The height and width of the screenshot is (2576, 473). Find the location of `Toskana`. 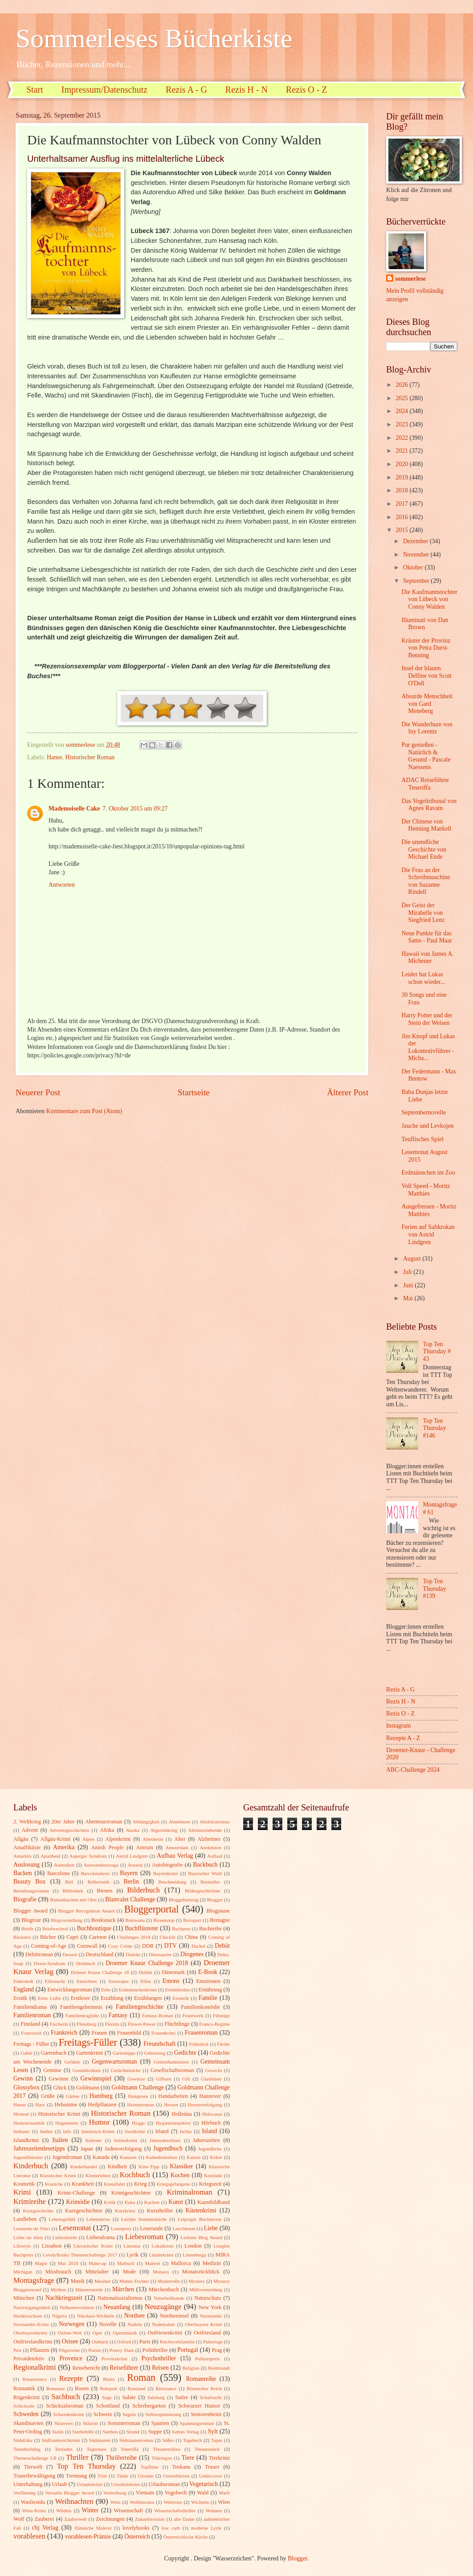

Toskana is located at coordinates (181, 2467).